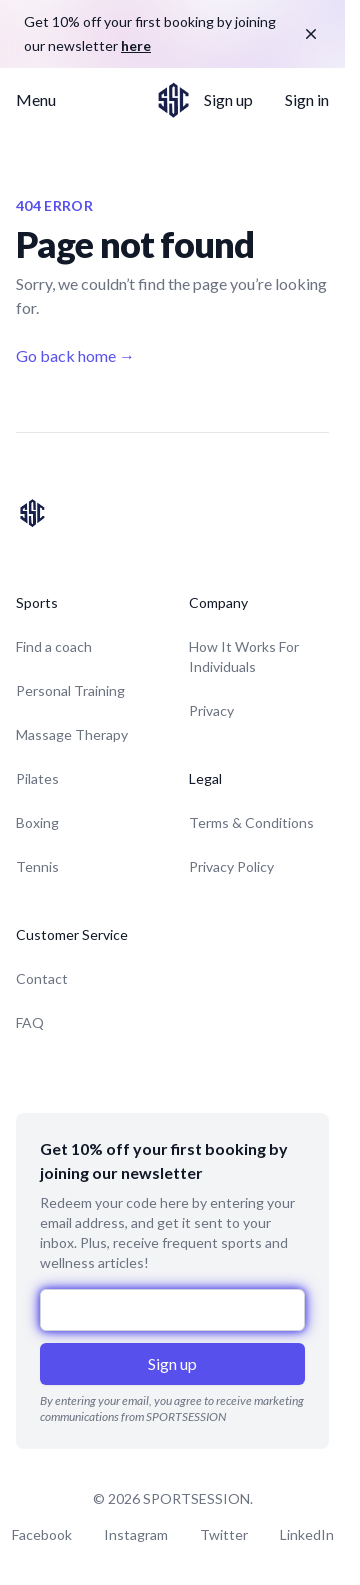  I want to click on Privacy, so click(211, 710).